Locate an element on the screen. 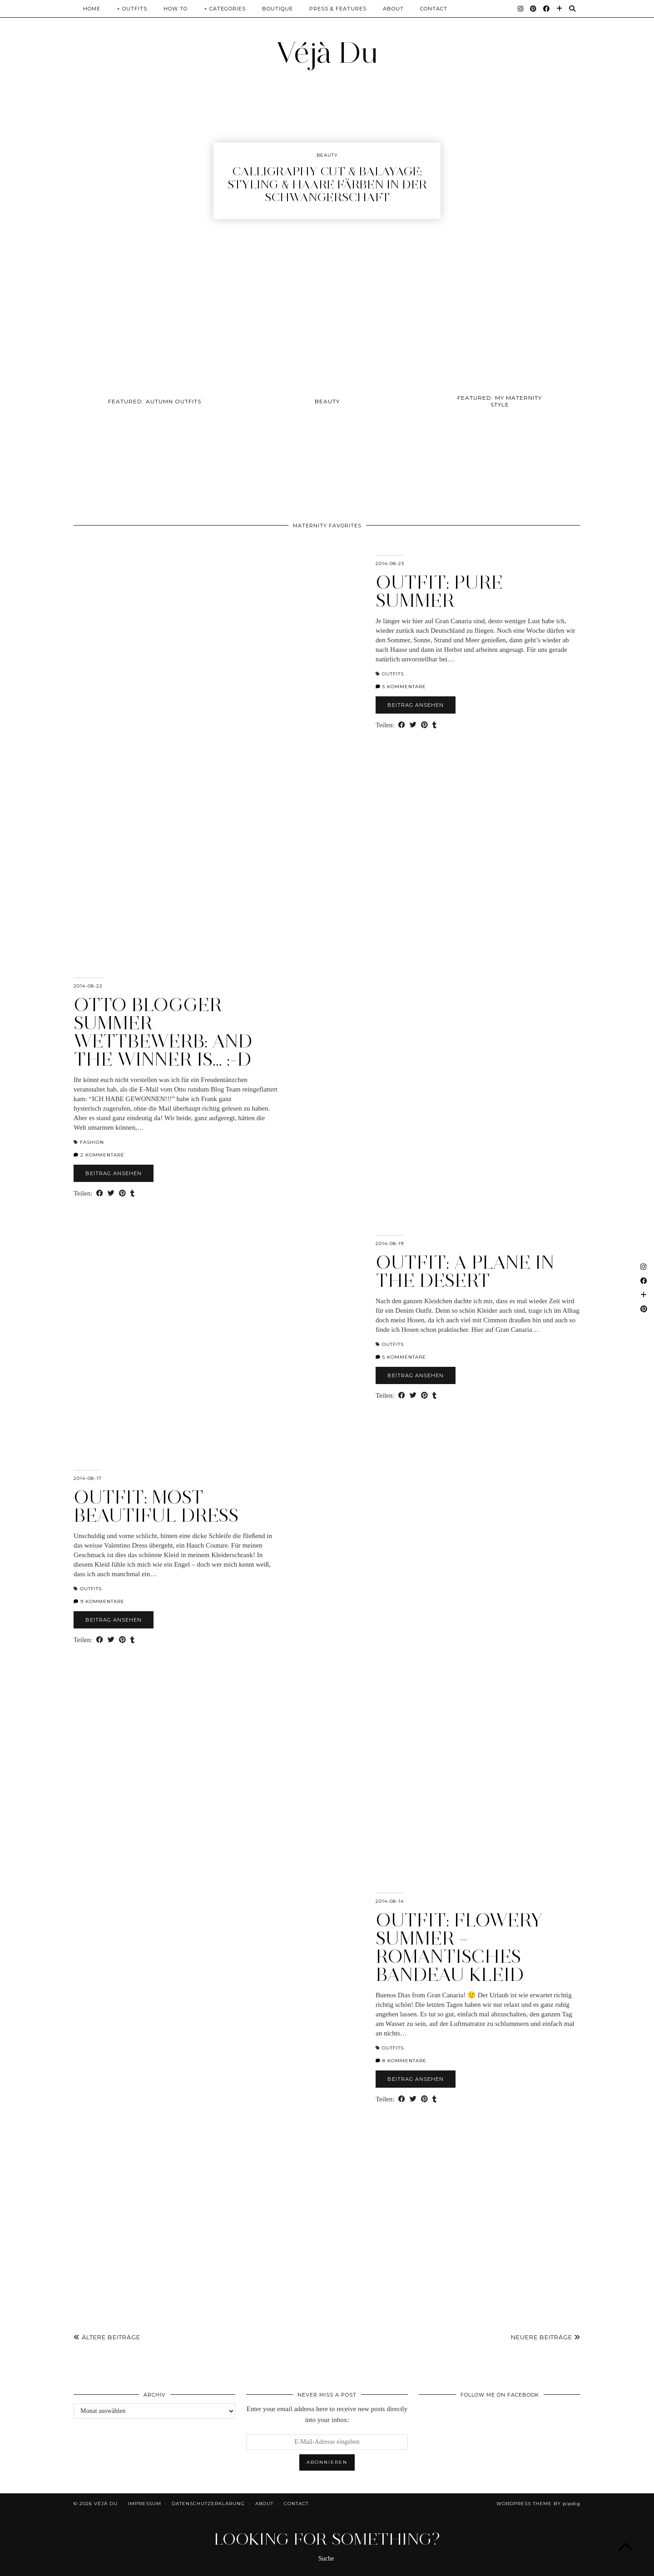  [Facebook] is located at coordinates (546, 8).